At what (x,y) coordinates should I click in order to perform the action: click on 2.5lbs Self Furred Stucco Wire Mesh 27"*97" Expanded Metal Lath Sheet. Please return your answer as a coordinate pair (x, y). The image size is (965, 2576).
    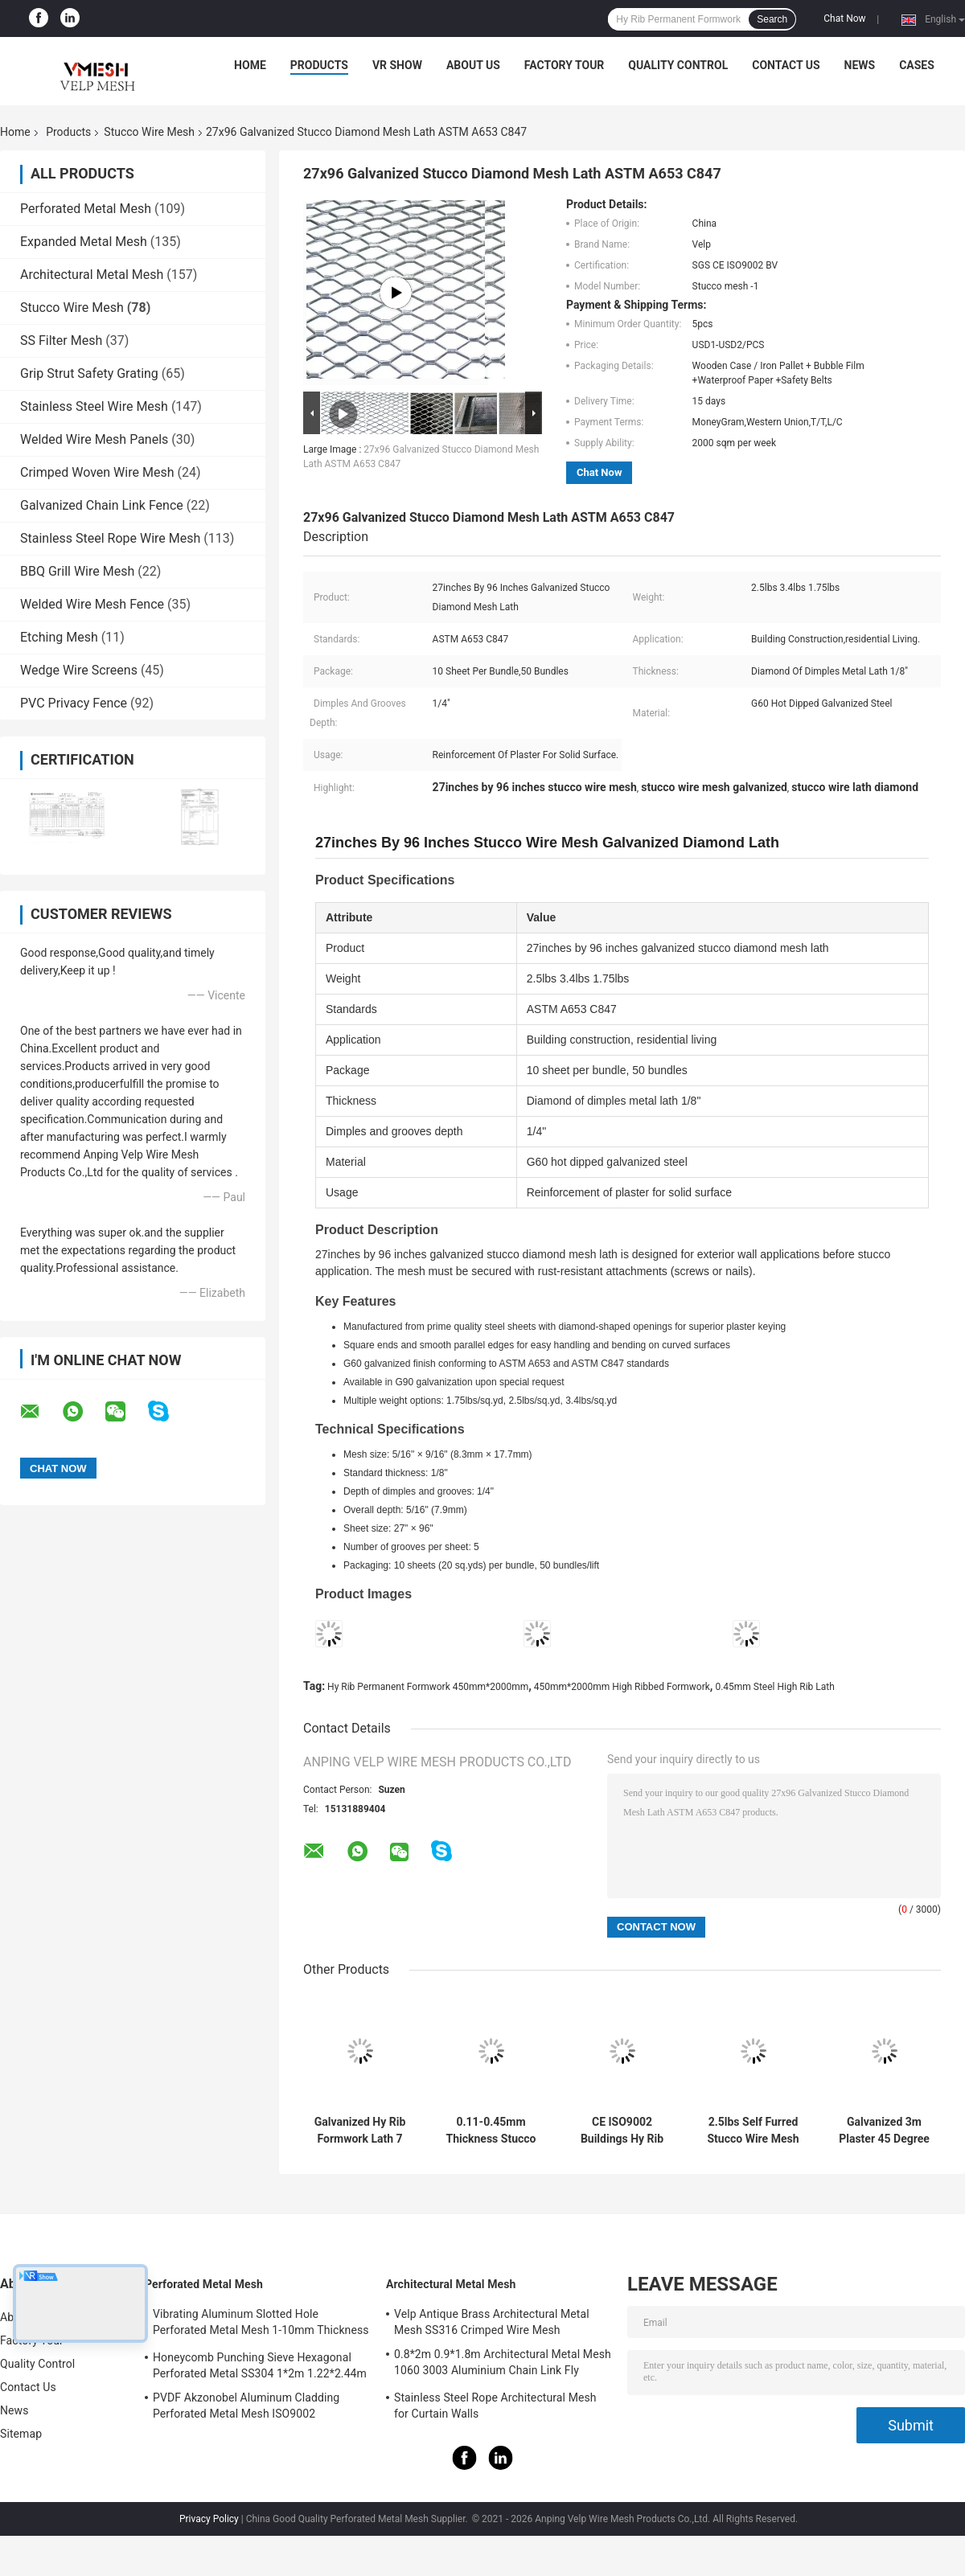
    Looking at the image, I should click on (753, 2130).